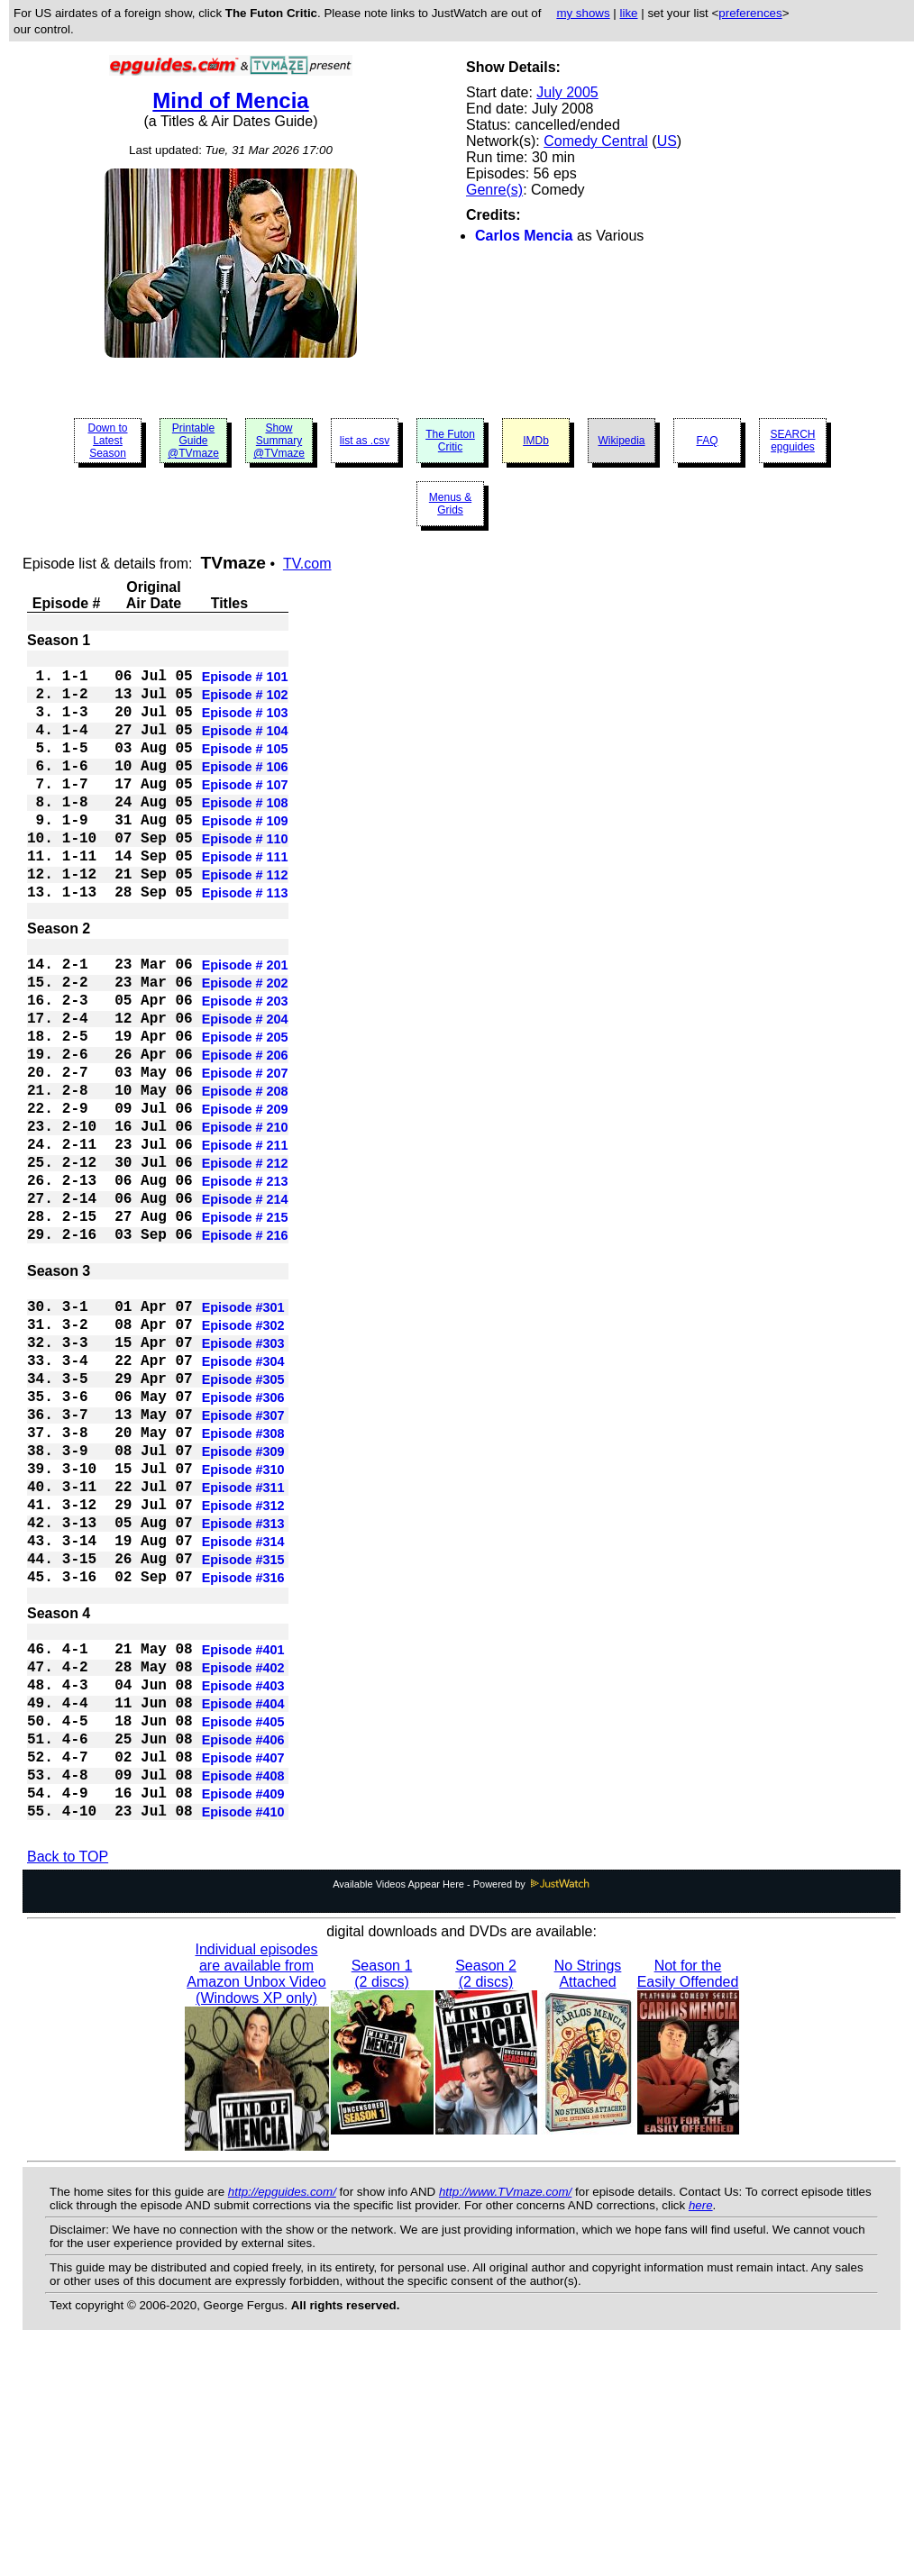  Describe the element at coordinates (230, 100) in the screenshot. I see `Mind of Mencia` at that location.